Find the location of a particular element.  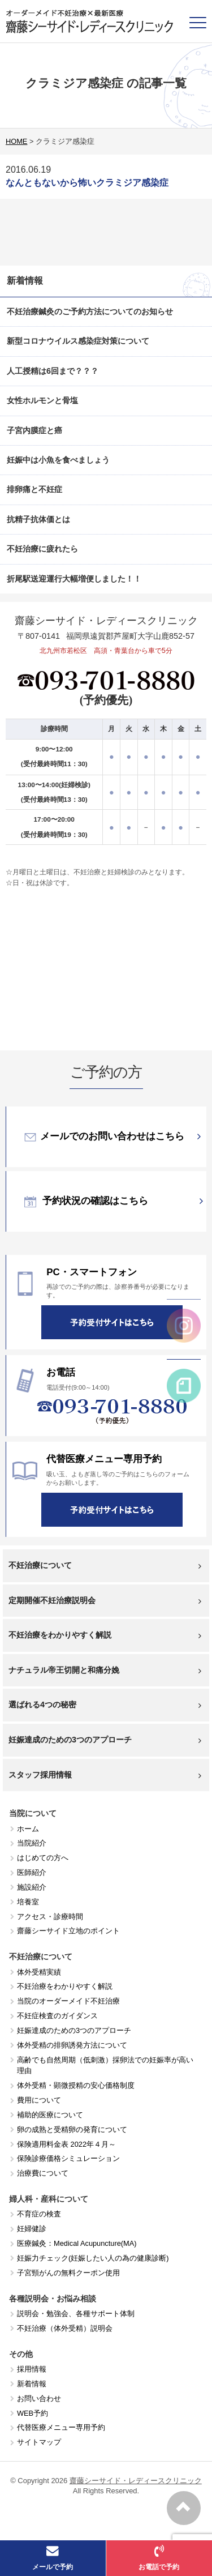

女性ホルモンと骨塩 is located at coordinates (42, 400).